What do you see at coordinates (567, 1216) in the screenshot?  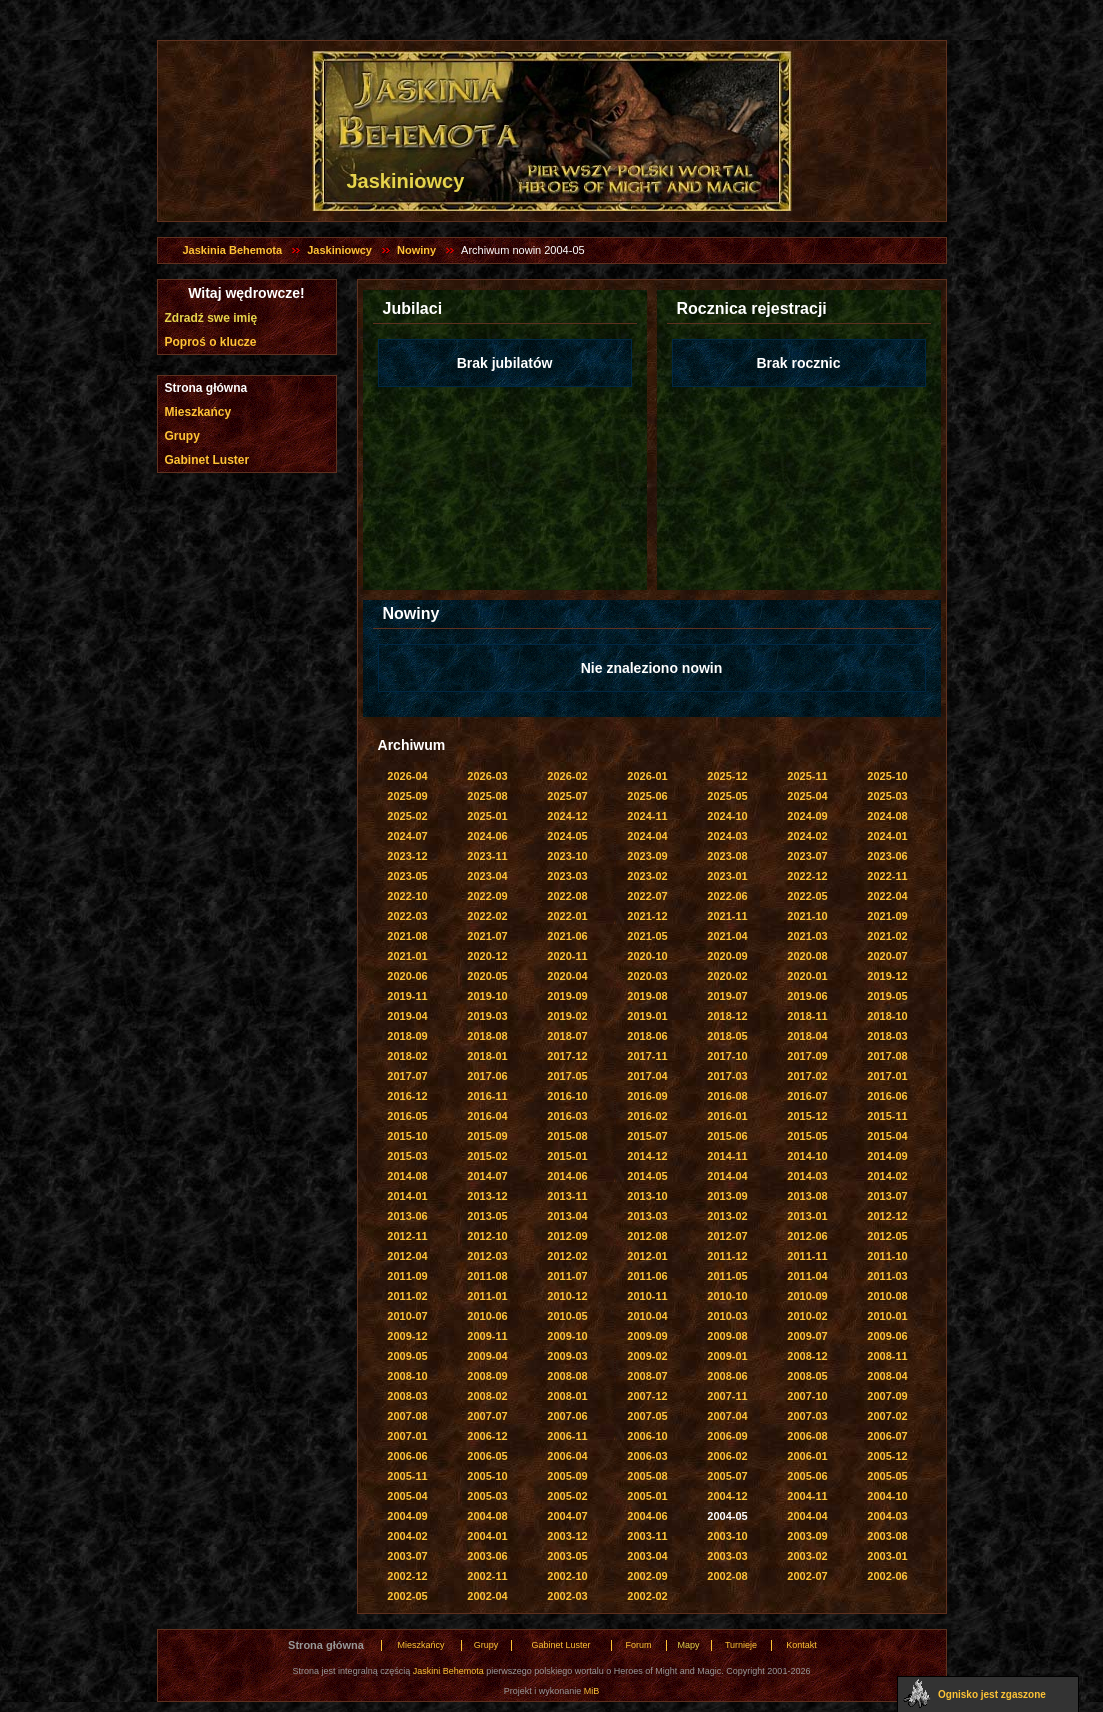 I see `2013-04` at bounding box center [567, 1216].